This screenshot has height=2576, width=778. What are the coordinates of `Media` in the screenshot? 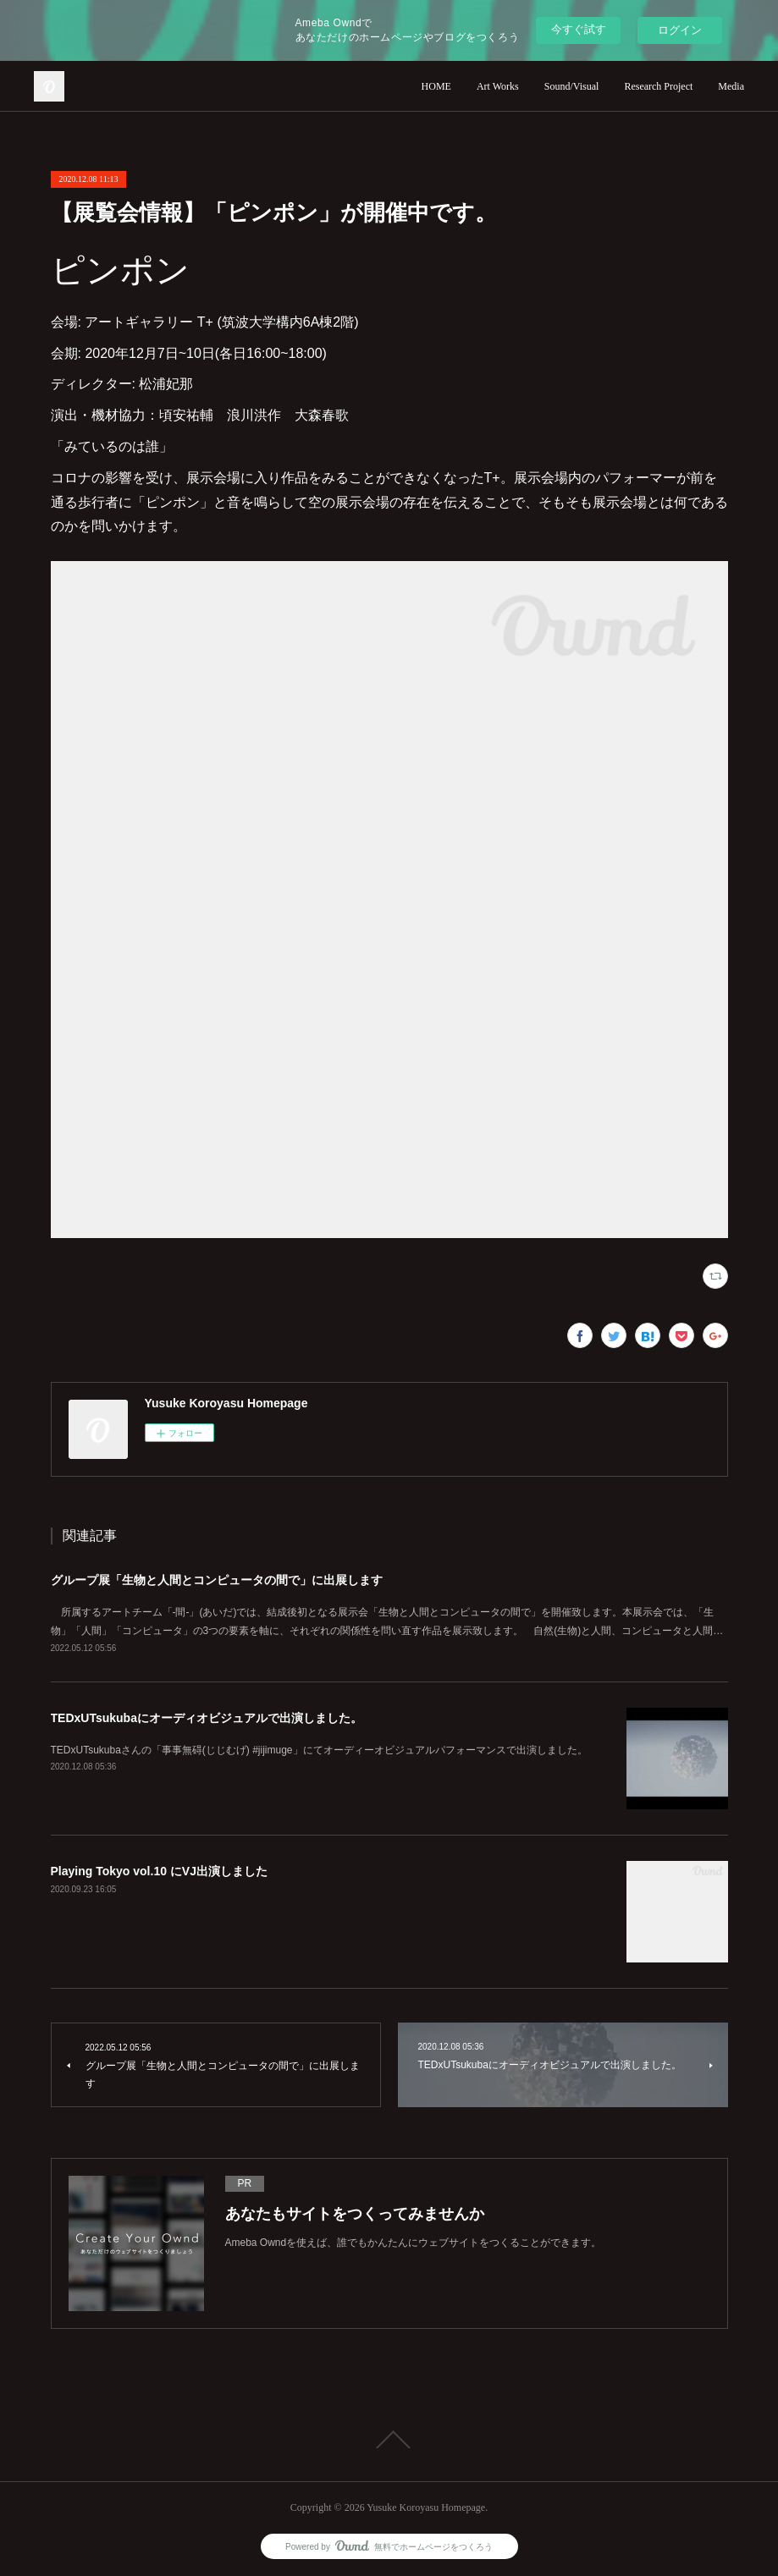 It's located at (731, 86).